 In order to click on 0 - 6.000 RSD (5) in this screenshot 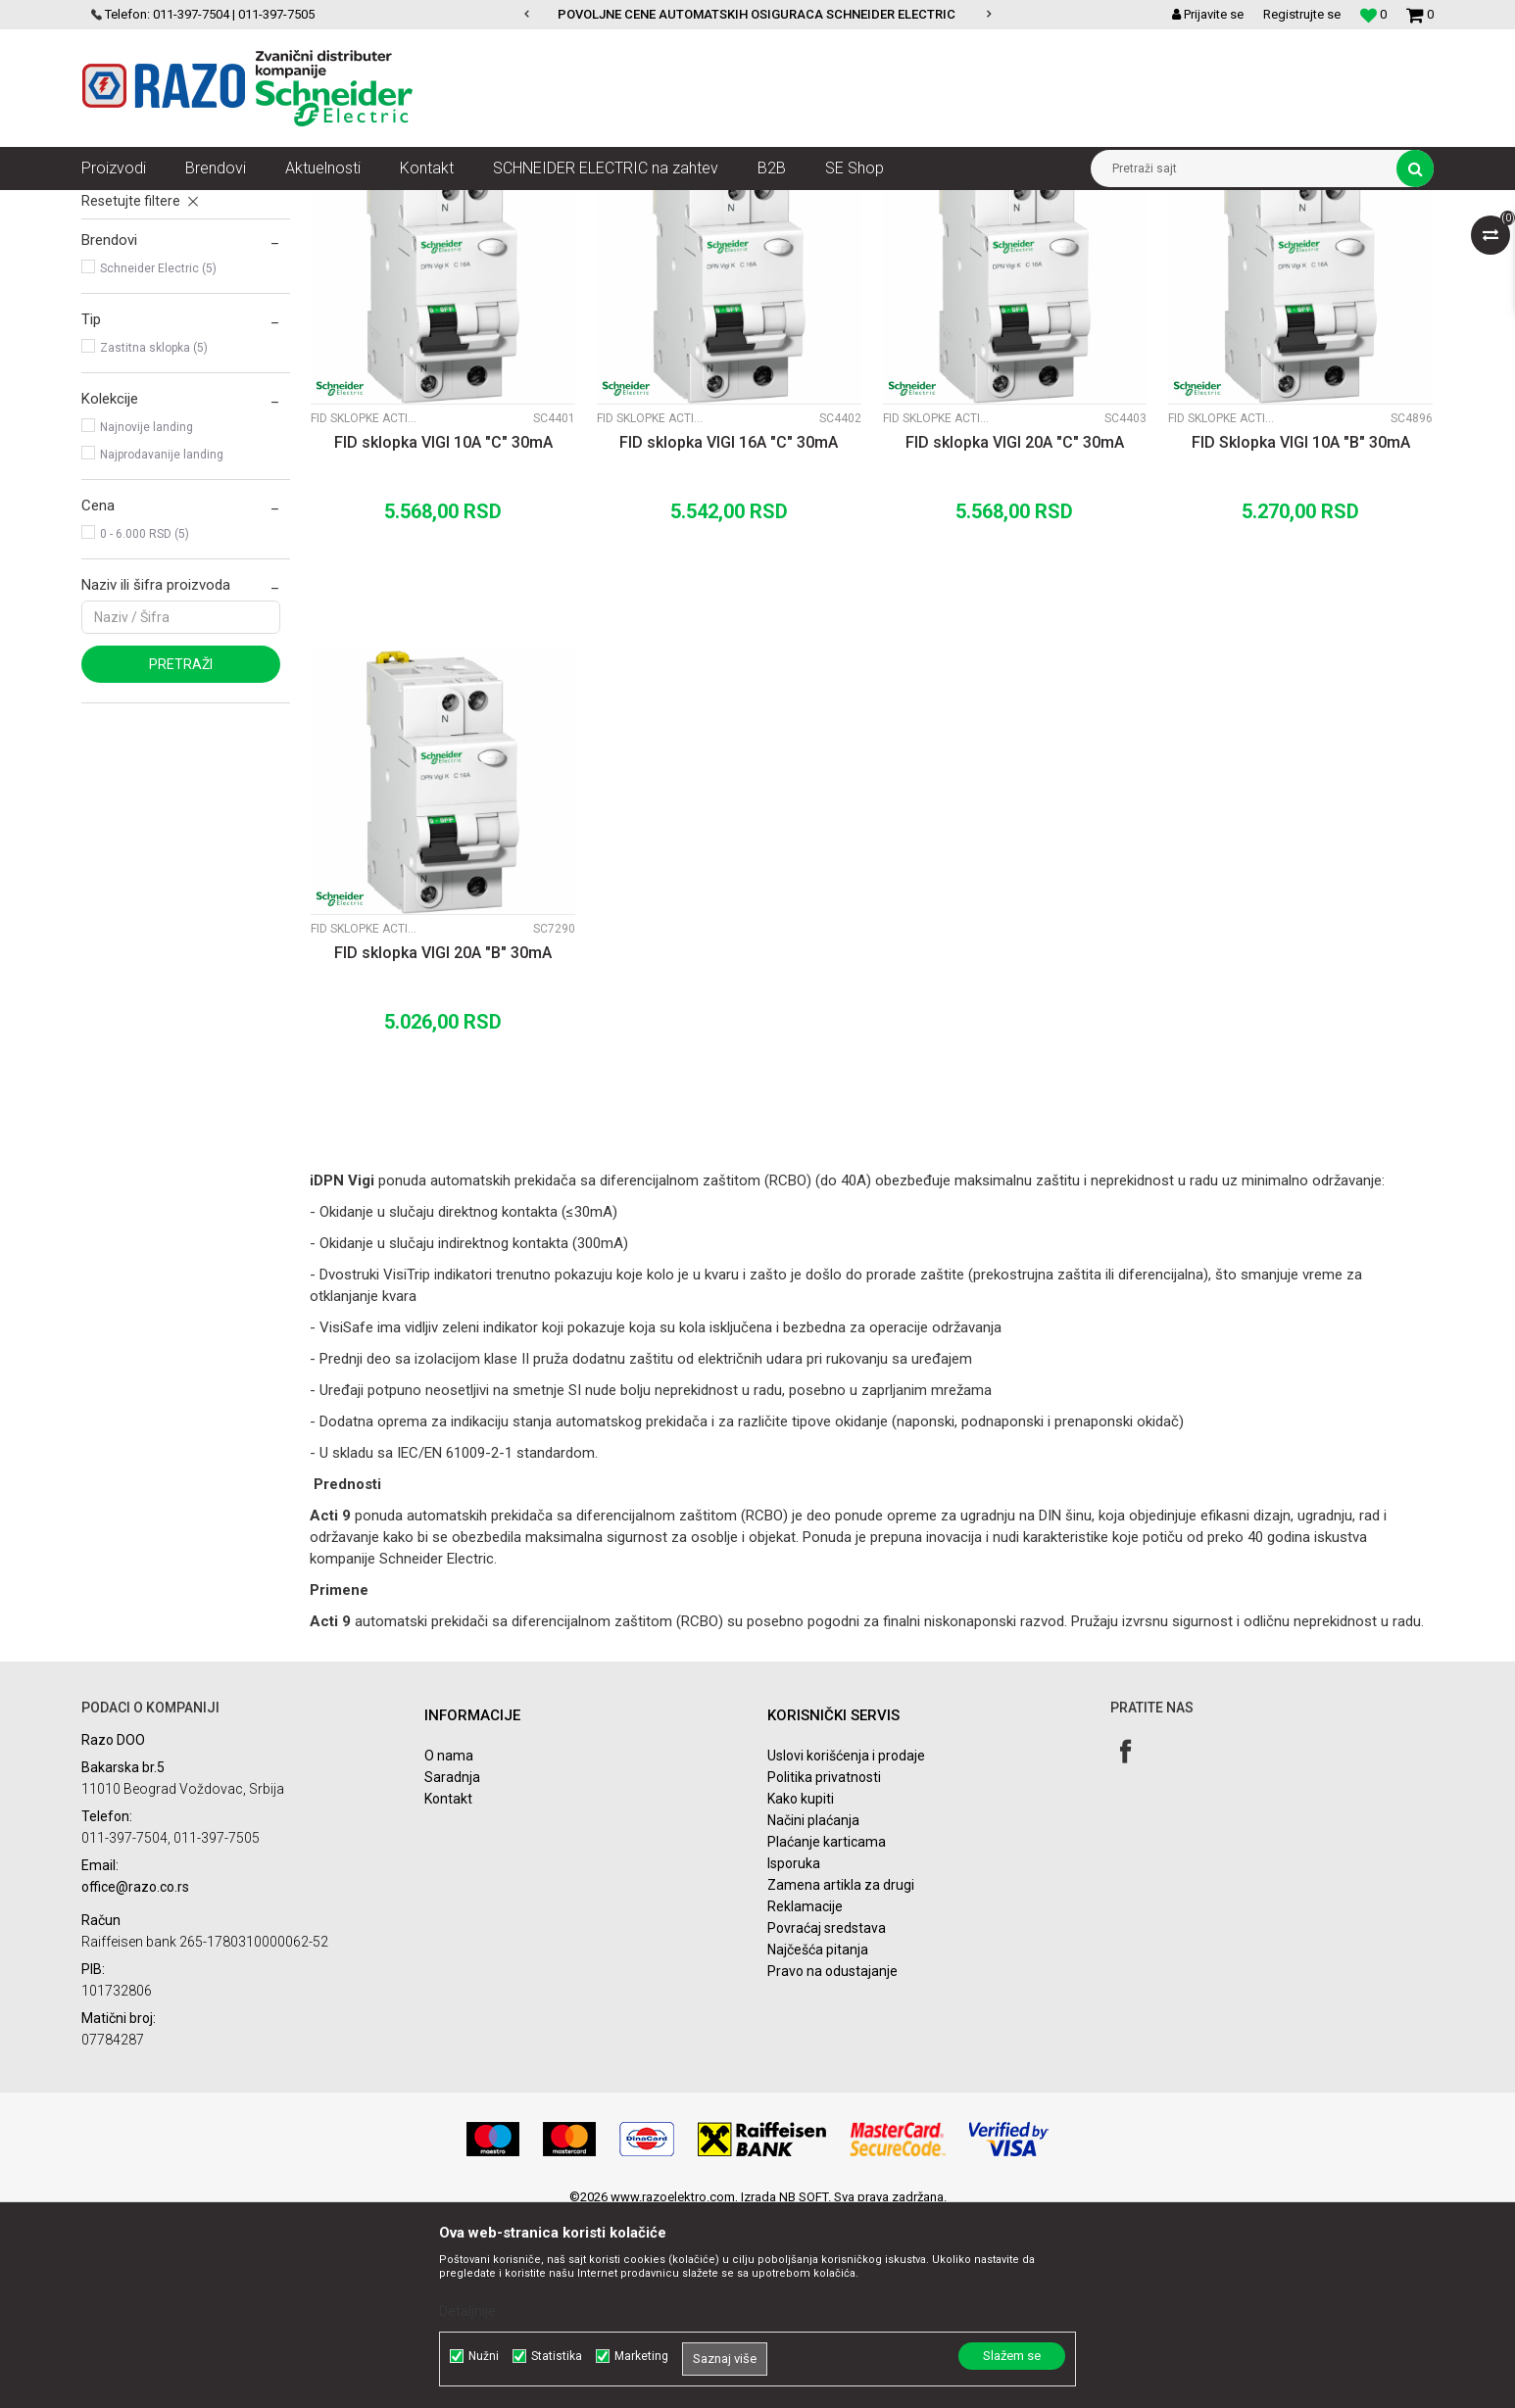, I will do `click(144, 724)`.